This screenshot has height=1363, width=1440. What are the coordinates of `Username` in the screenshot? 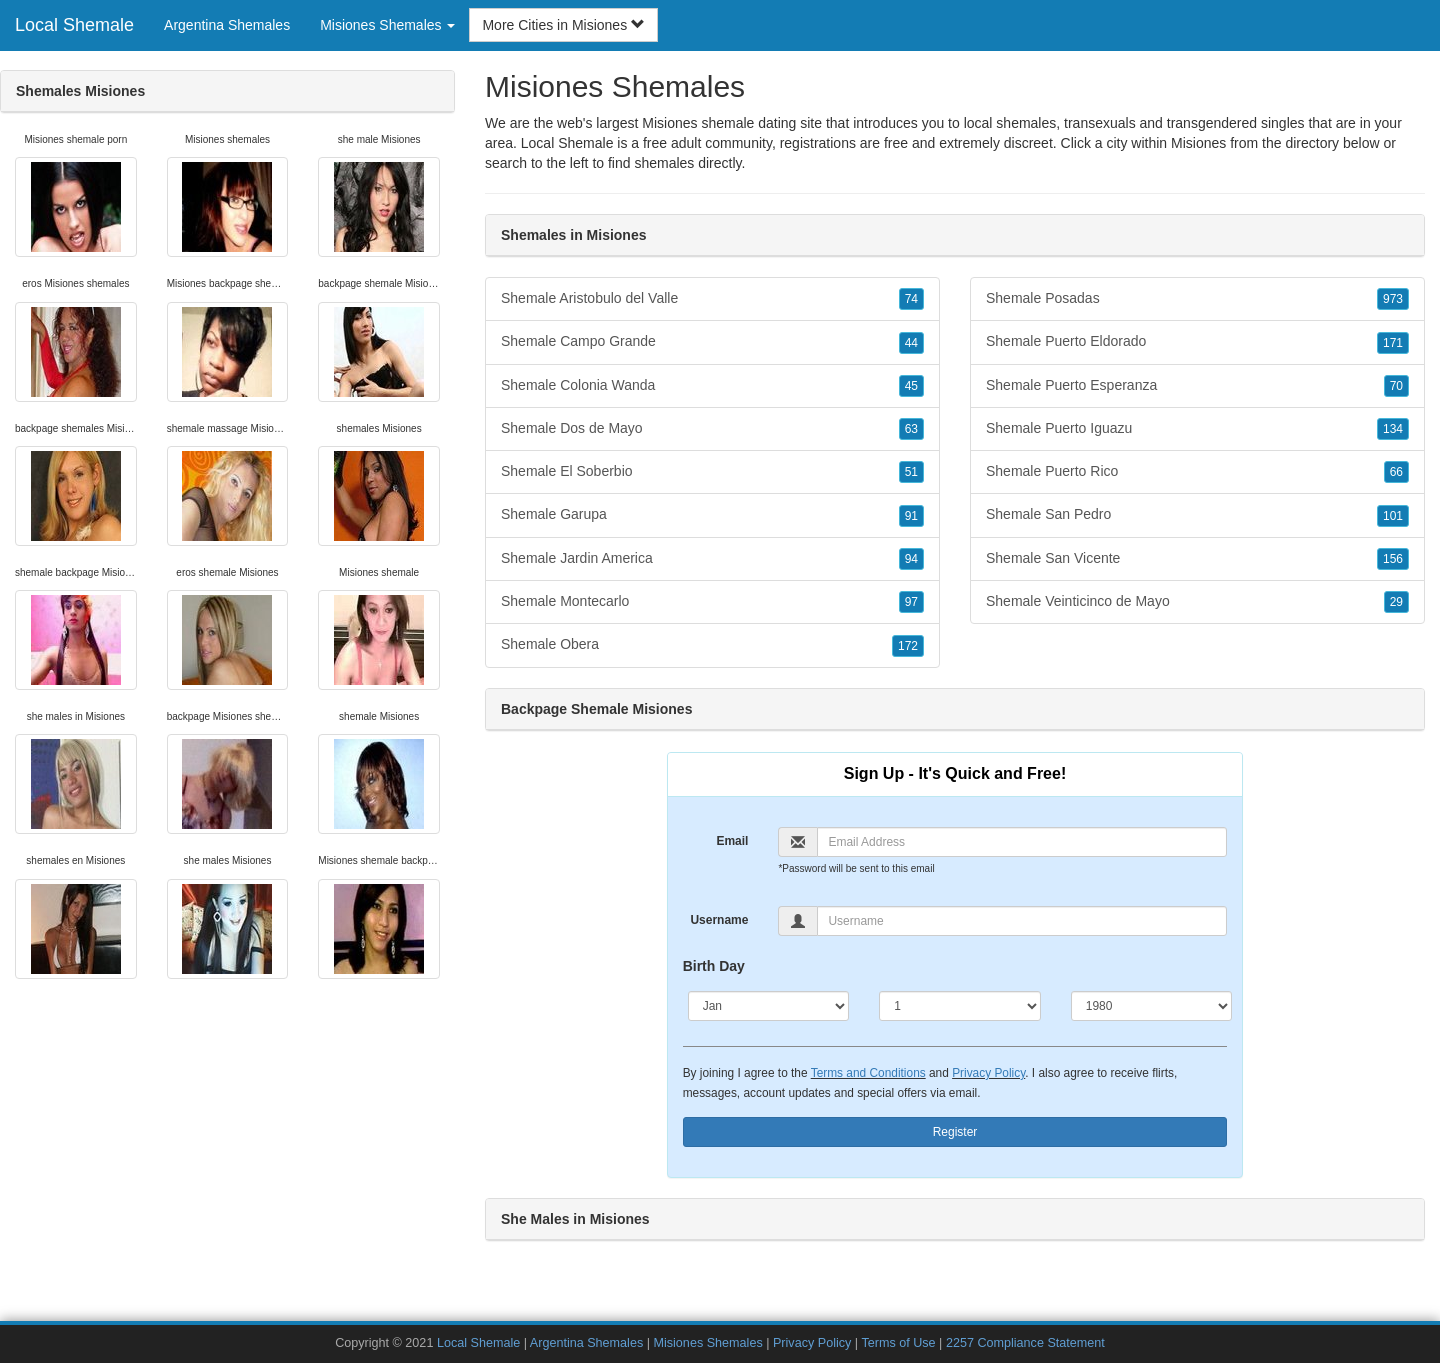 It's located at (719, 920).